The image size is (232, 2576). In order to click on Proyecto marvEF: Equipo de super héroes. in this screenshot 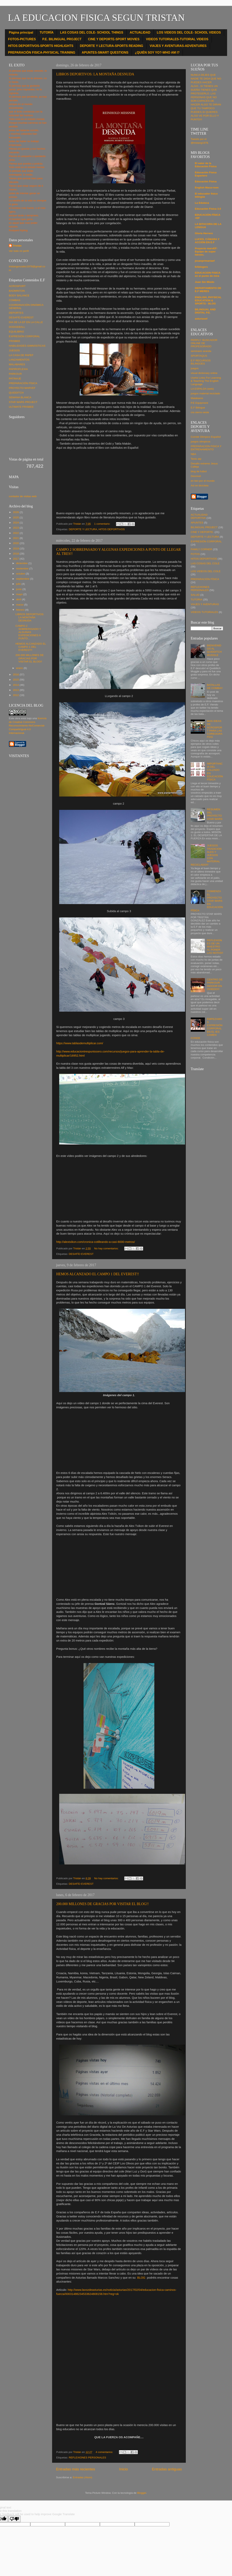, I will do `click(206, 251)`.